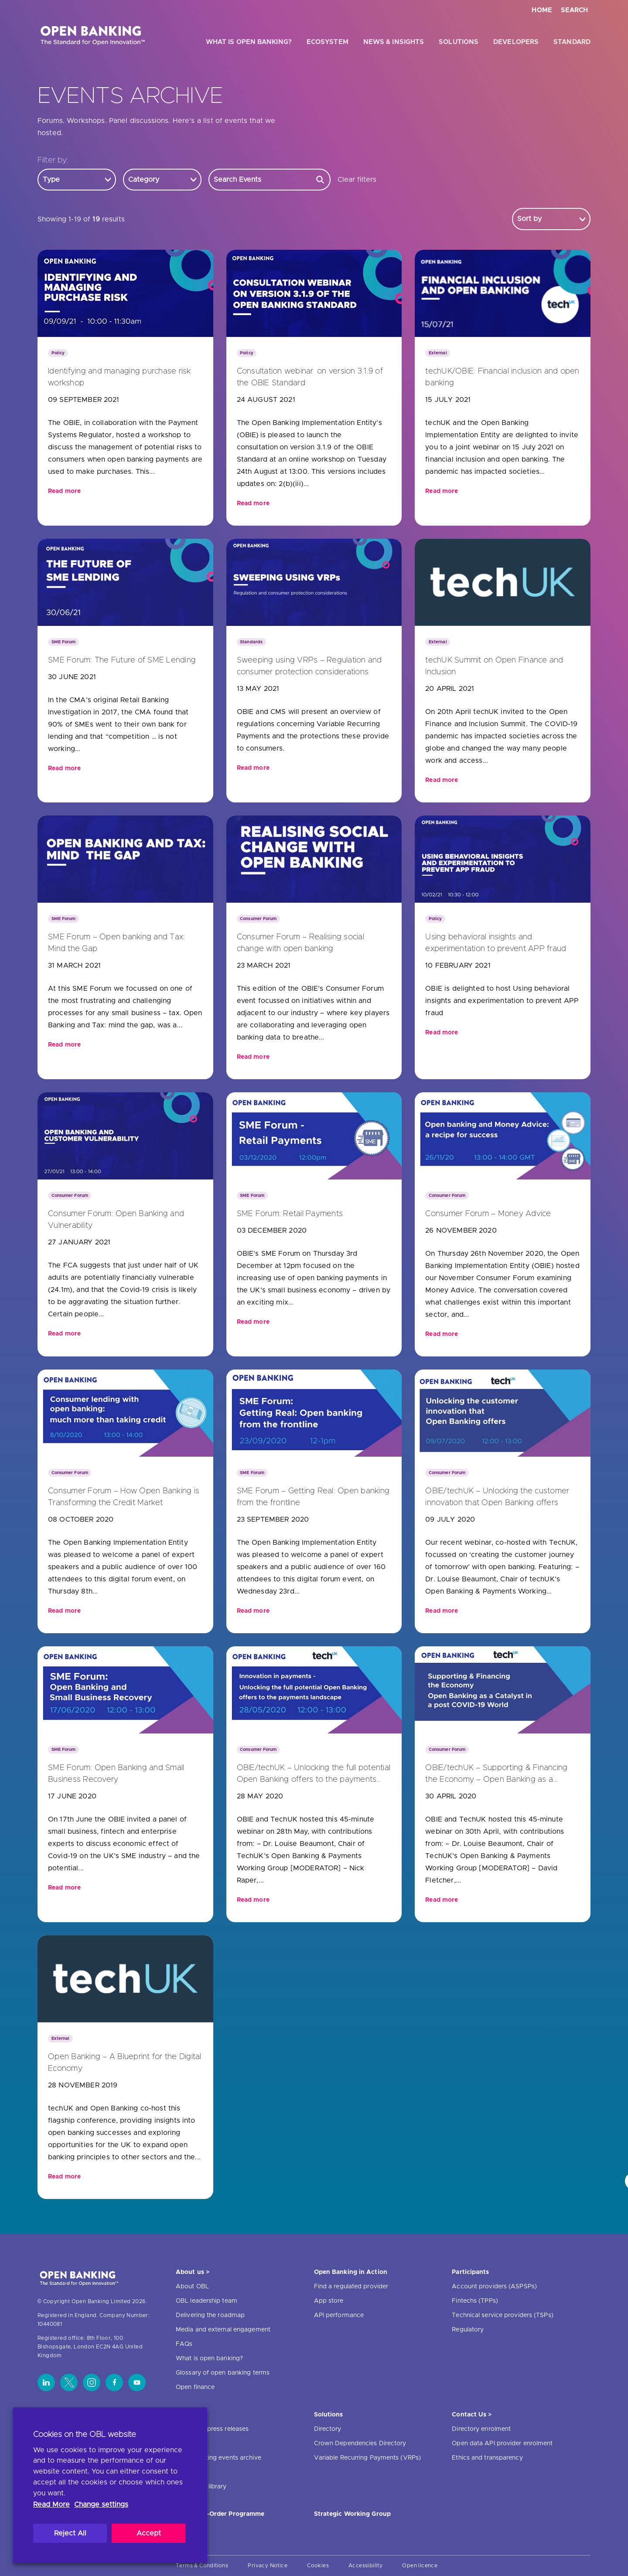 This screenshot has height=2576, width=628. What do you see at coordinates (365, 2565) in the screenshot?
I see `Accessibility` at bounding box center [365, 2565].